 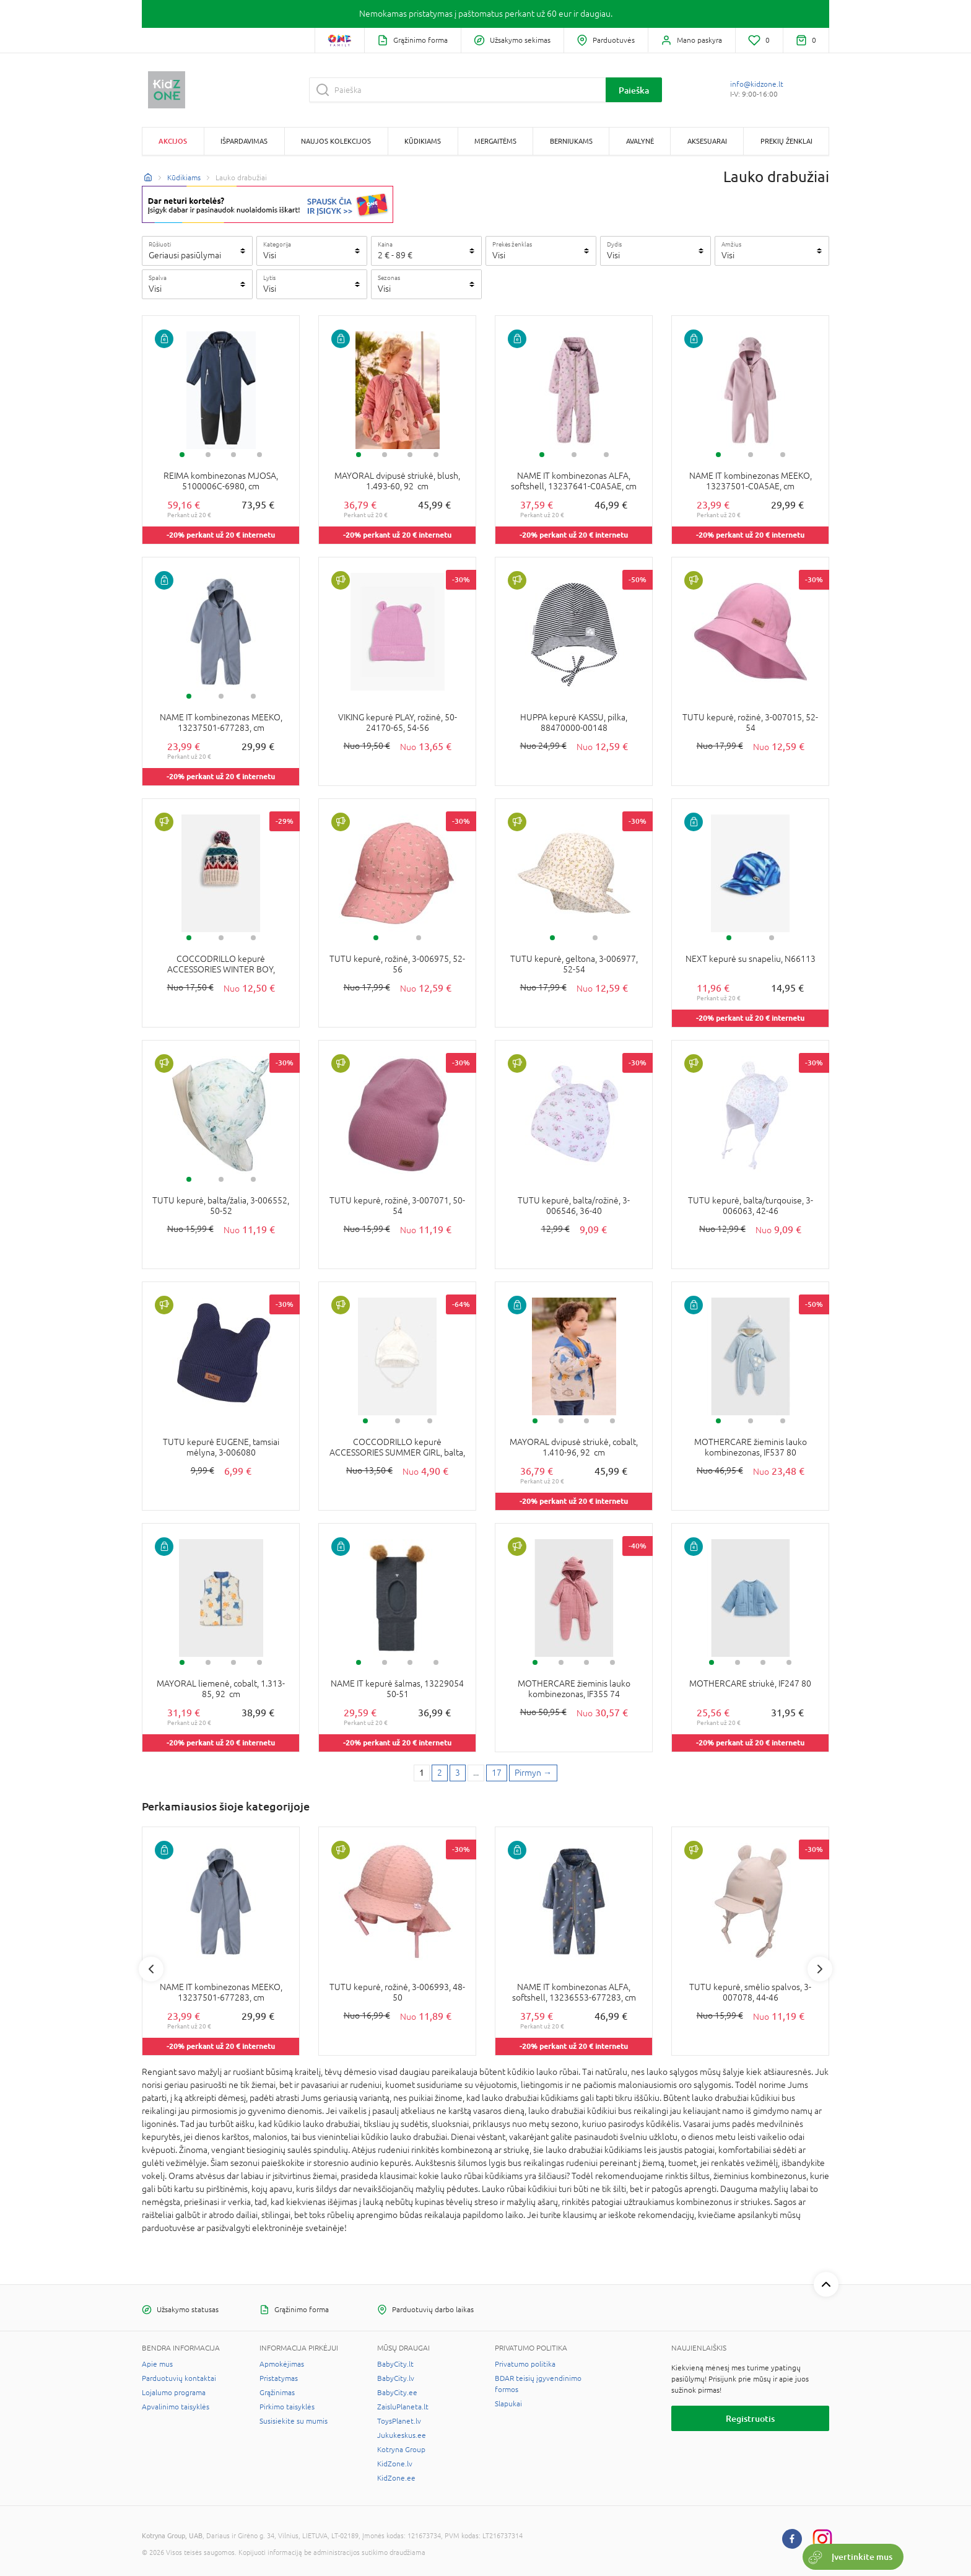 What do you see at coordinates (508, 2403) in the screenshot?
I see `Slapukai` at bounding box center [508, 2403].